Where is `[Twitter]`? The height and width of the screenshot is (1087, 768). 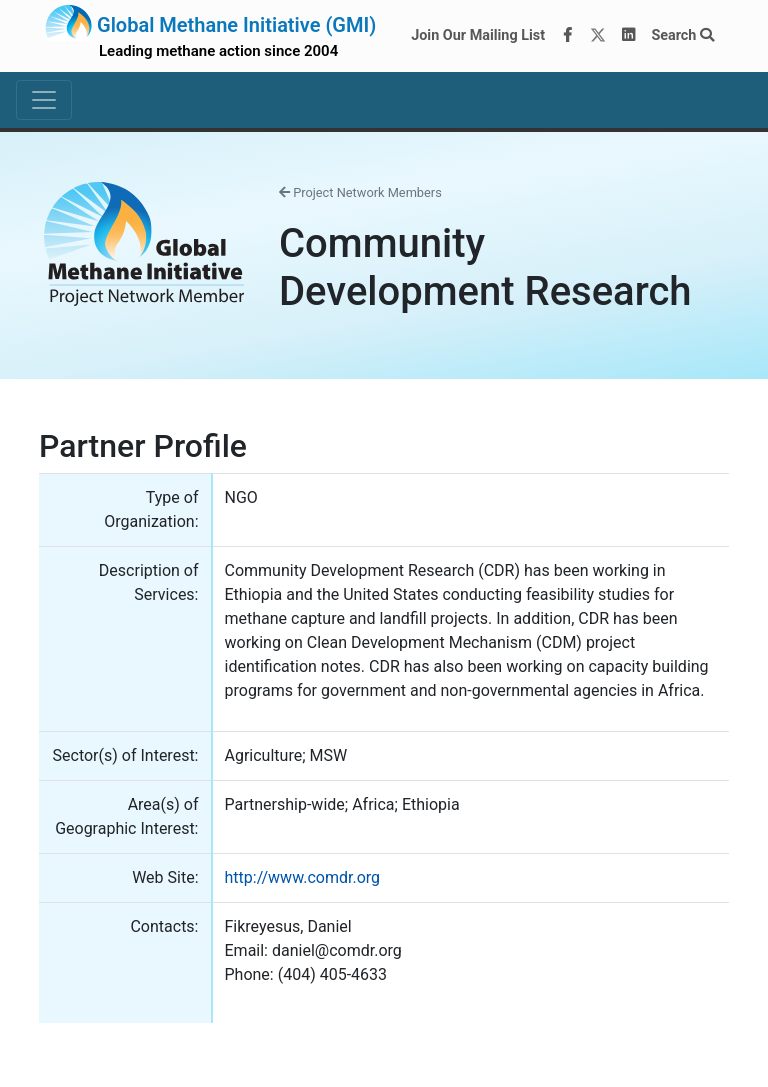
[Twitter] is located at coordinates (598, 36).